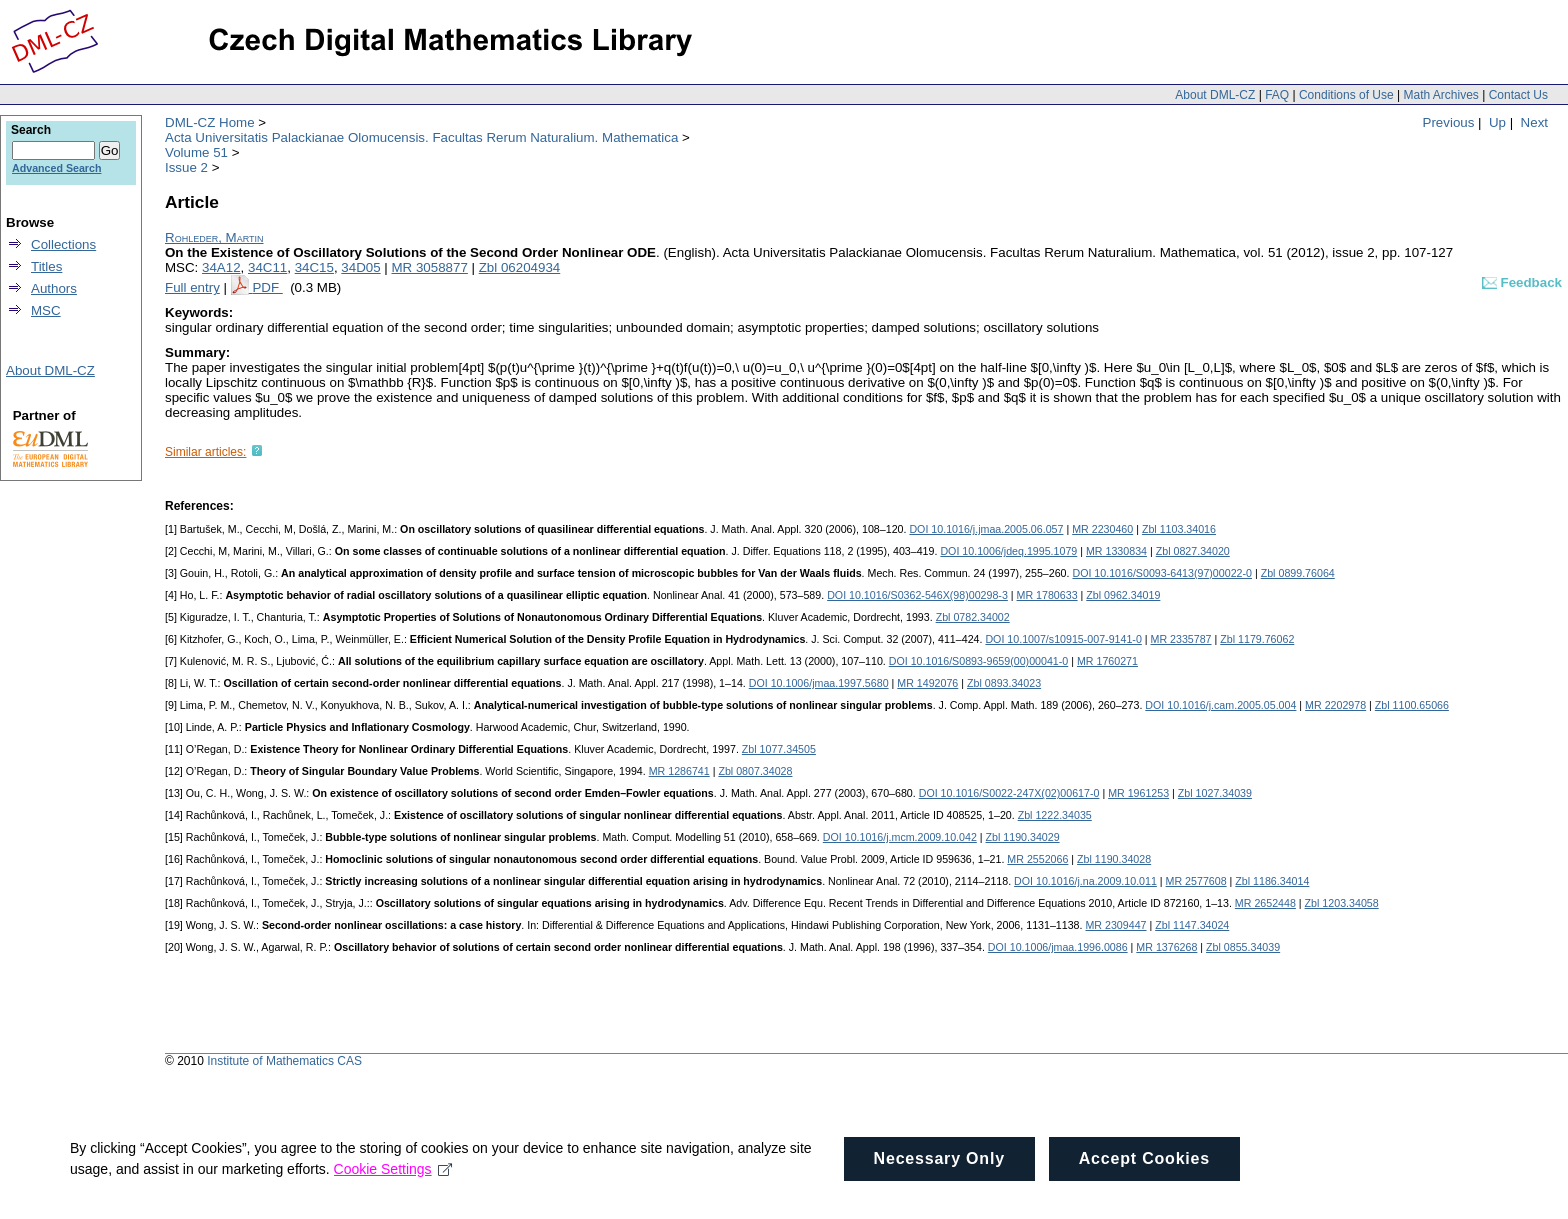 This screenshot has width=1568, height=1219. I want to click on Zbl 1103.34016, so click(1179, 529).